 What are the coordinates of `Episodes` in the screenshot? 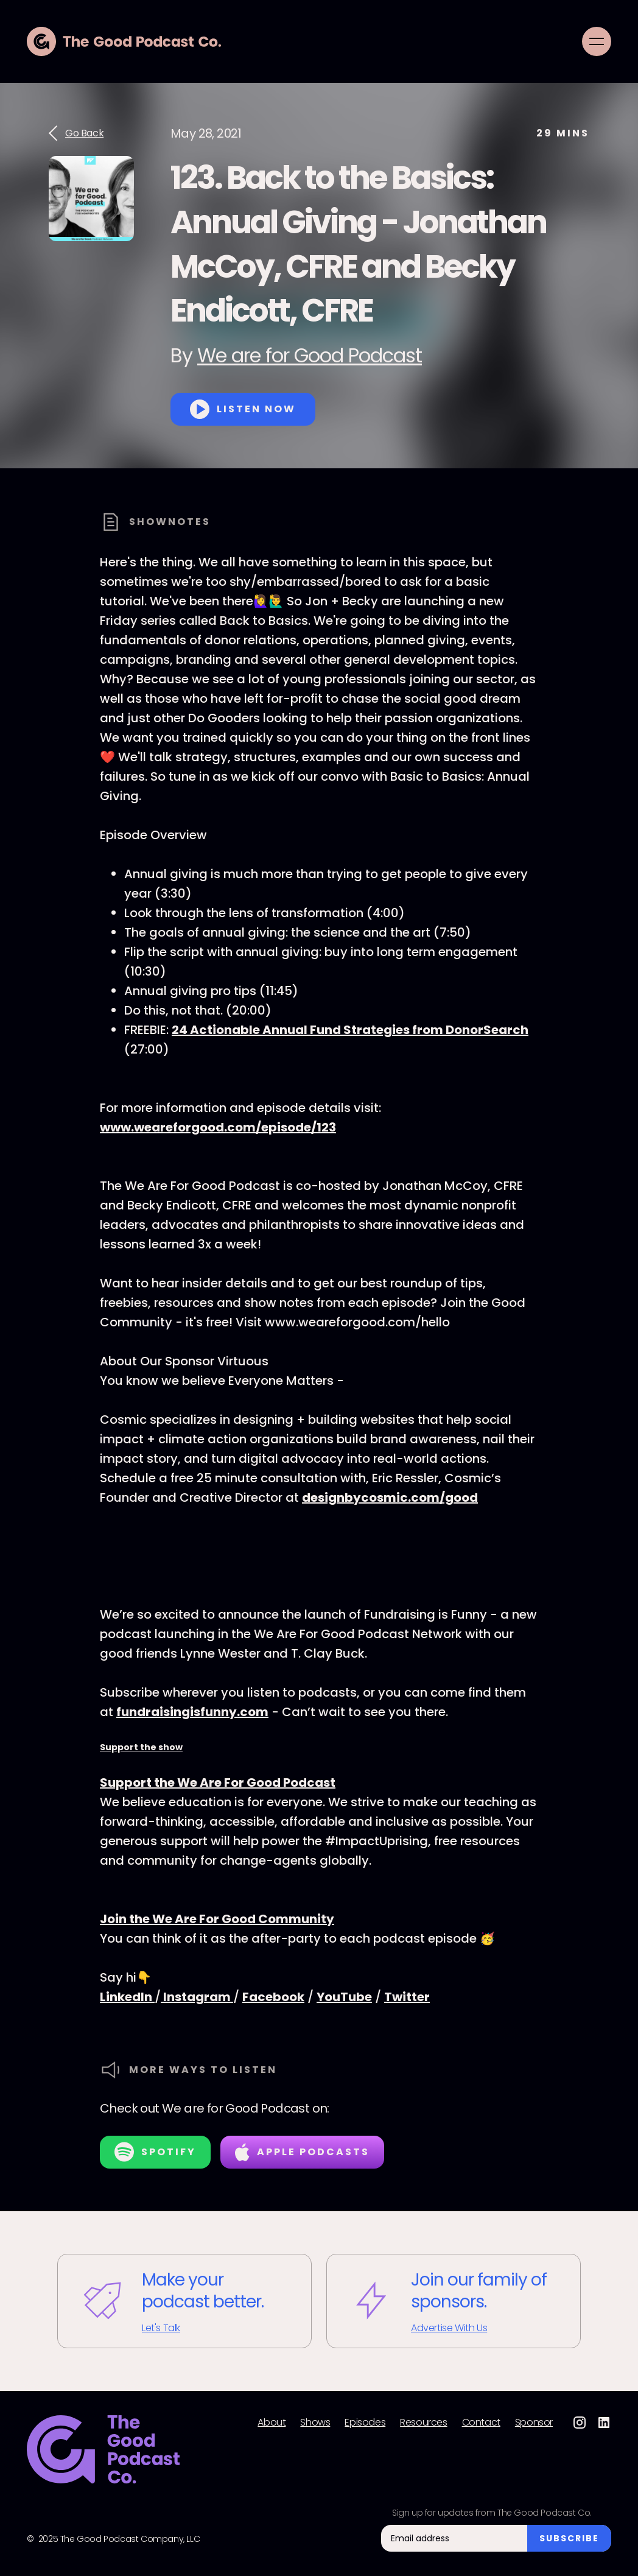 It's located at (365, 2422).